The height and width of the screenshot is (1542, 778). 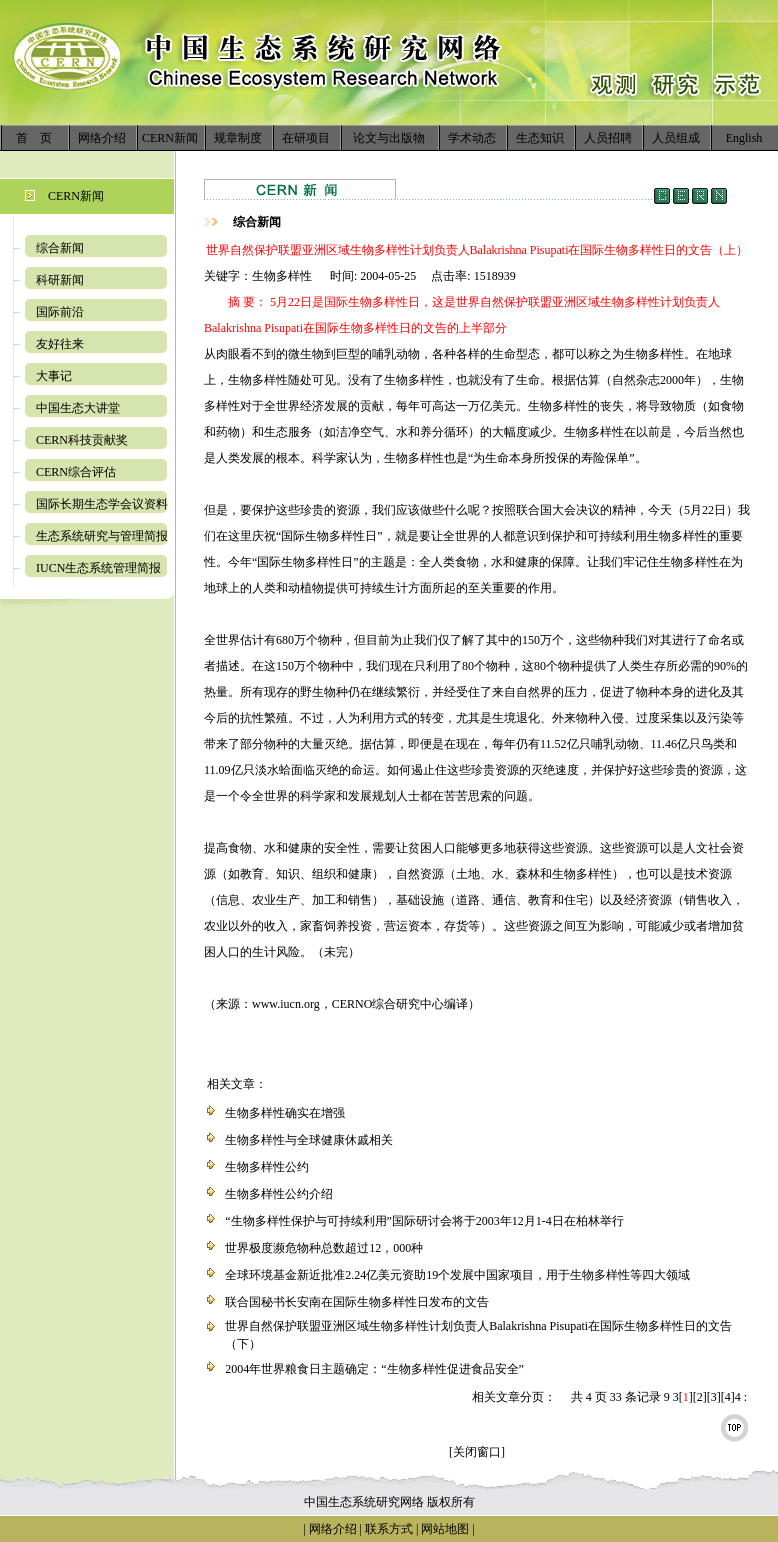 I want to click on 大事记, so click(x=54, y=376).